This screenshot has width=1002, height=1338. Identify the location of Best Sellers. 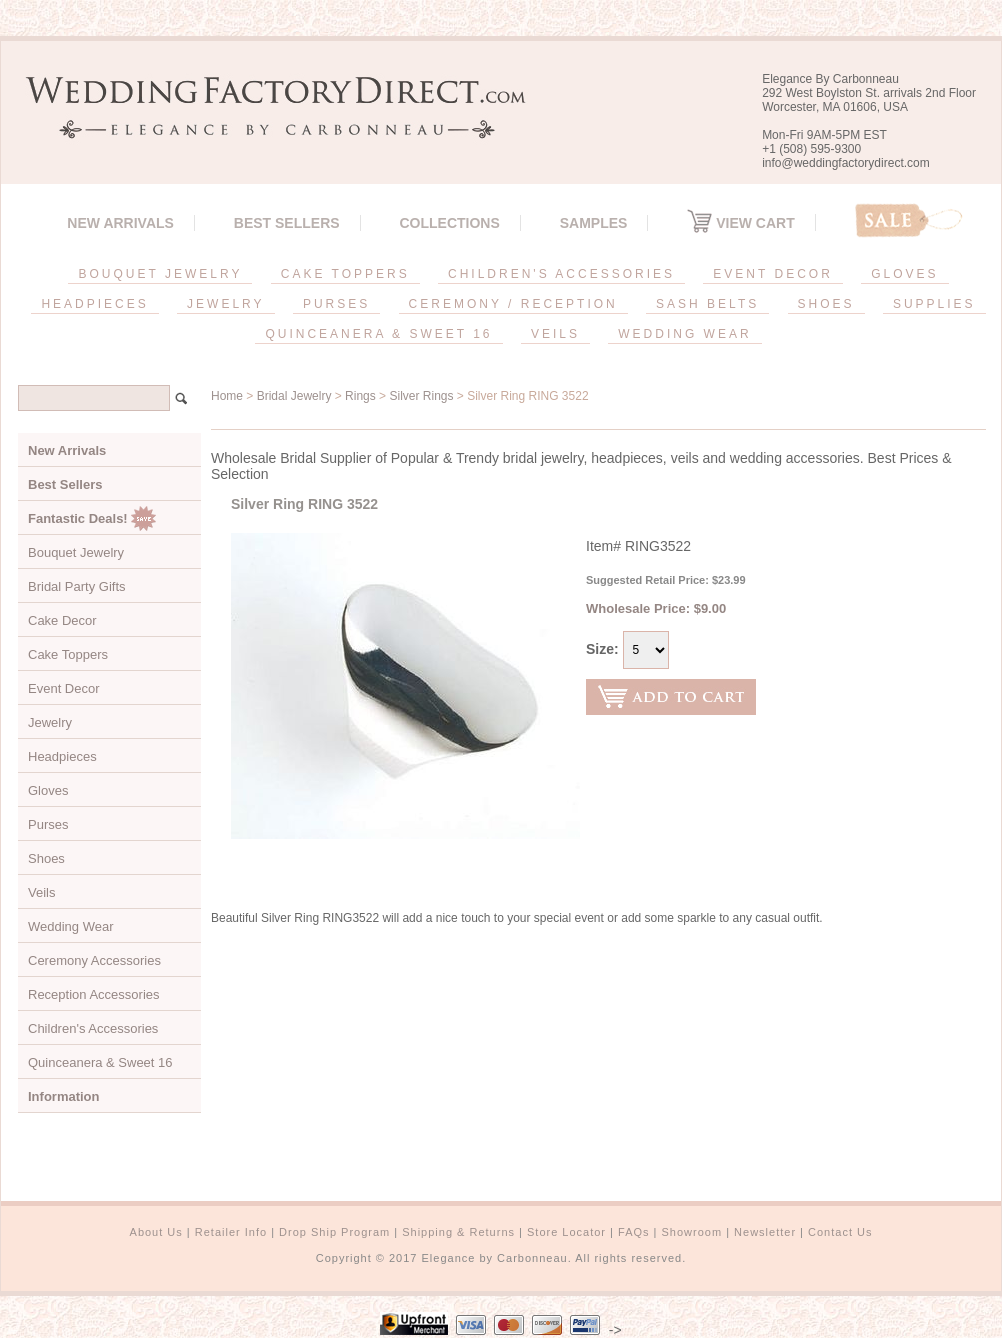
(287, 223).